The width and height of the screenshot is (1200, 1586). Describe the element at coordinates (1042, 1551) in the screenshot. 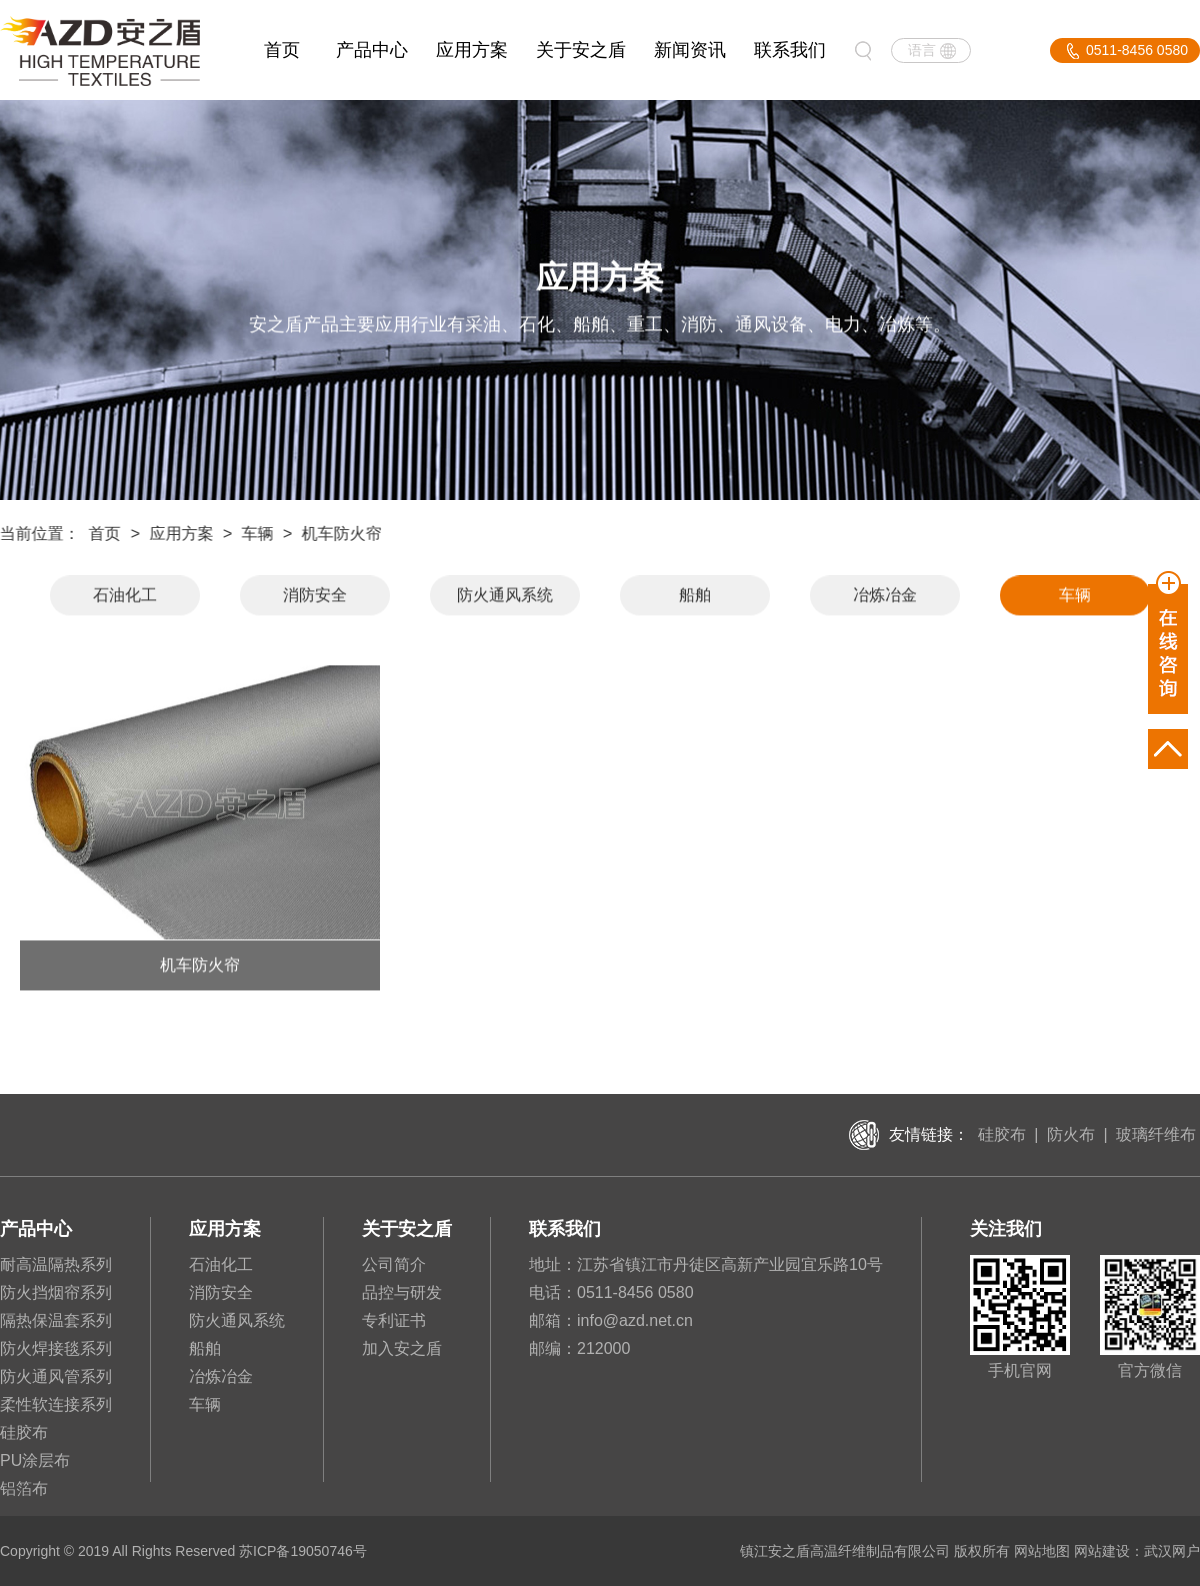

I see `网站地图` at that location.